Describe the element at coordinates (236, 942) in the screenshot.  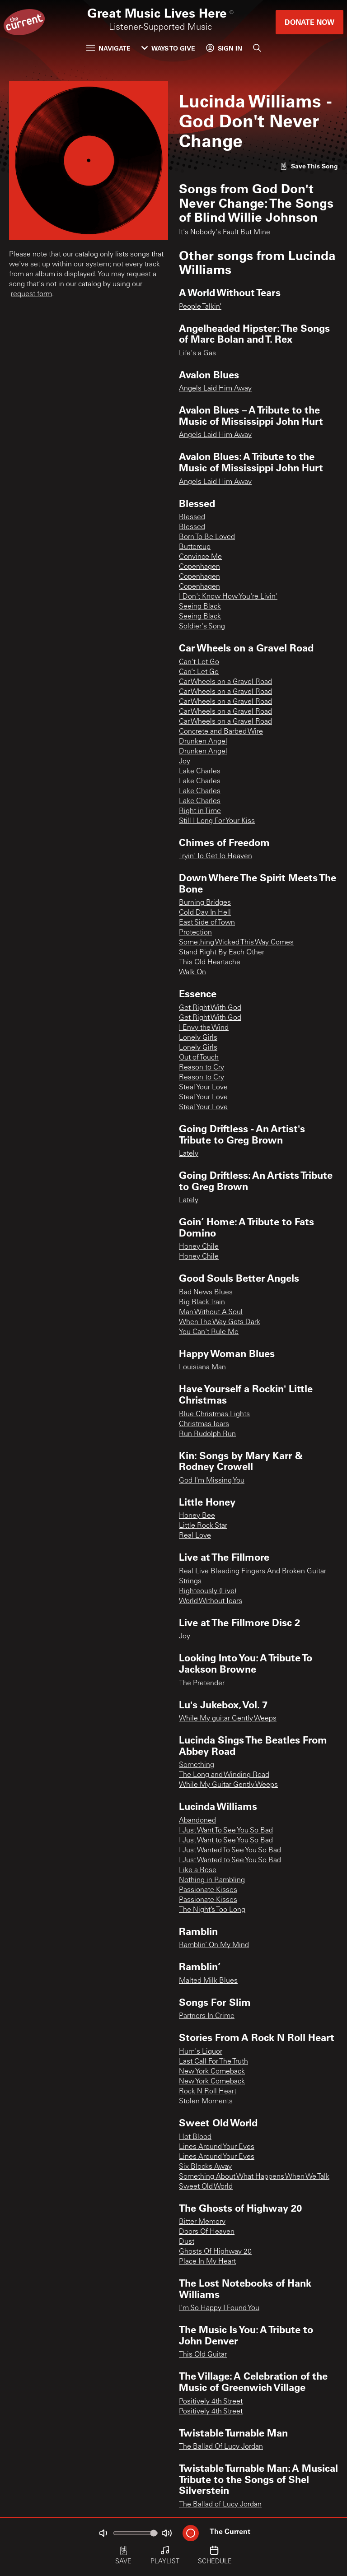
I see `Something Wicked This Way Comes` at that location.